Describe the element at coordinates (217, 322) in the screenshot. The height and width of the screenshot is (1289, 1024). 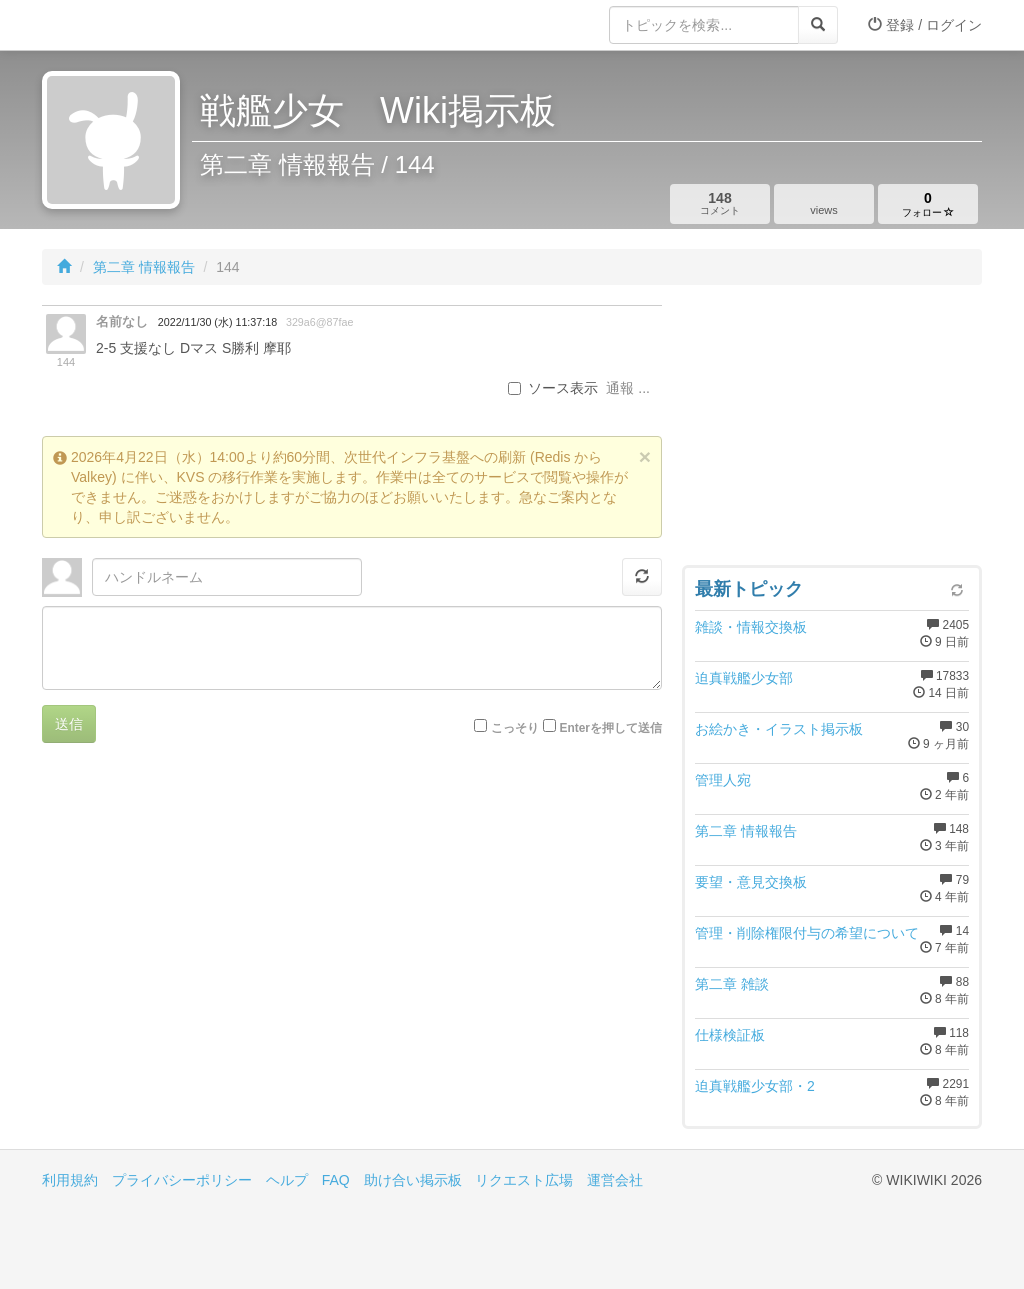
I see `2022/11/30 (水) 11:37:18` at that location.